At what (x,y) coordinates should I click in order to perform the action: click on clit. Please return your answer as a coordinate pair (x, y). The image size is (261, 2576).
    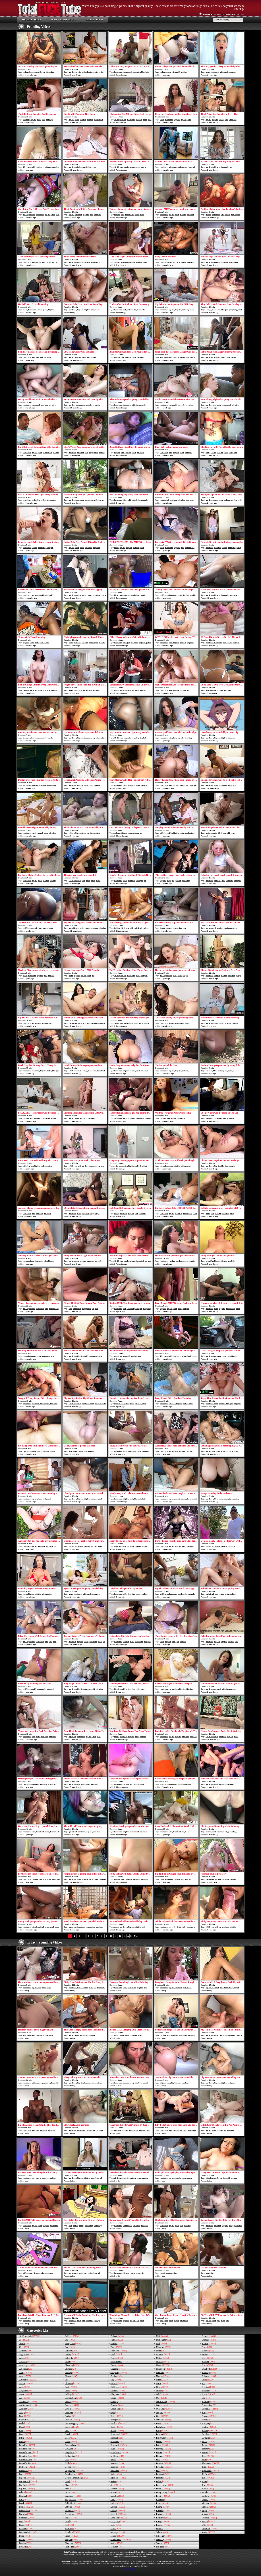
    Looking at the image, I should click on (226, 1832).